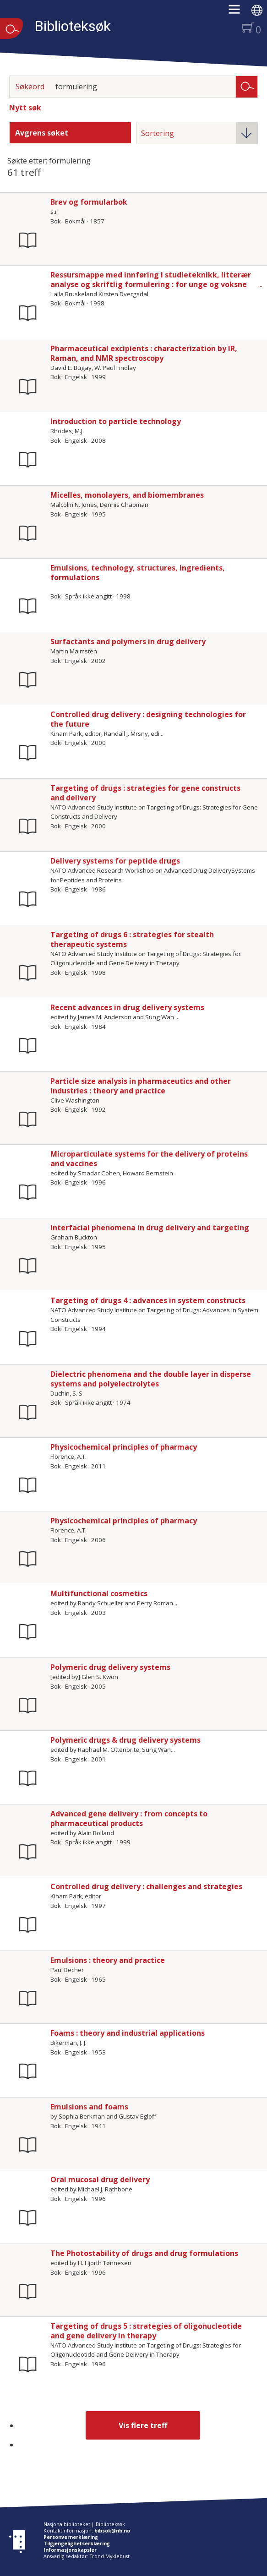 Image resolution: width=267 pixels, height=2576 pixels. I want to click on Tilgjengelighetserklæring, so click(77, 2543).